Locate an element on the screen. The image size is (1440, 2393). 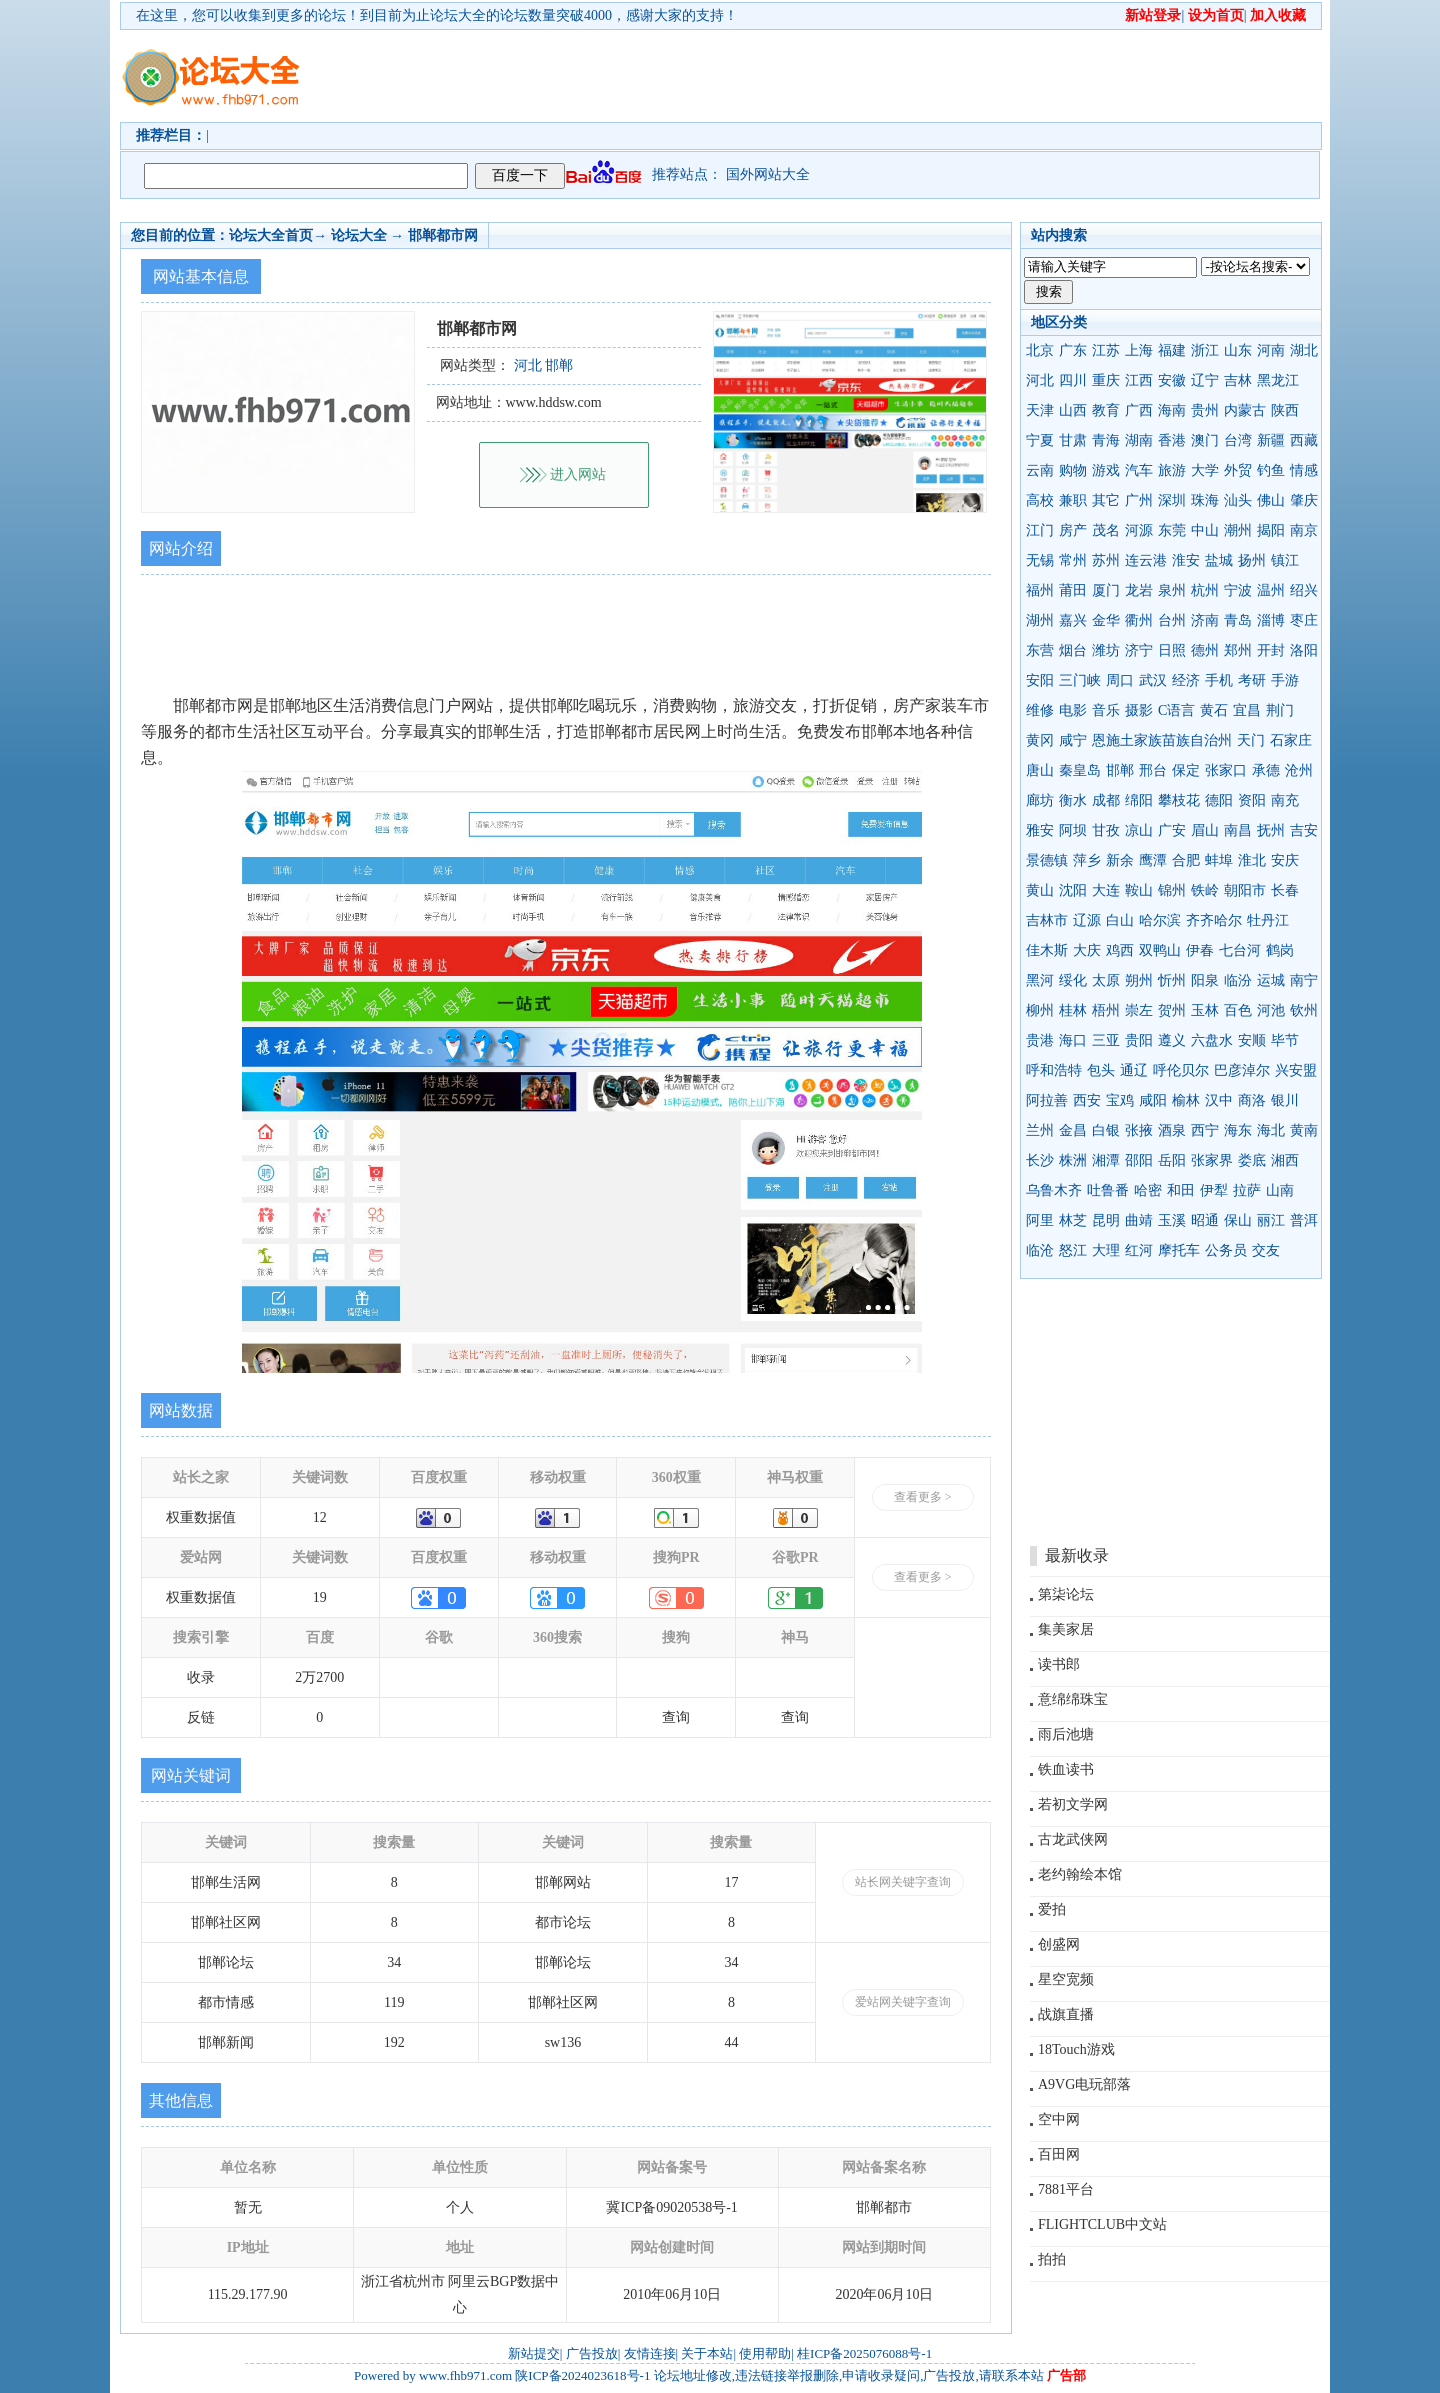
国外网站大全 is located at coordinates (768, 174).